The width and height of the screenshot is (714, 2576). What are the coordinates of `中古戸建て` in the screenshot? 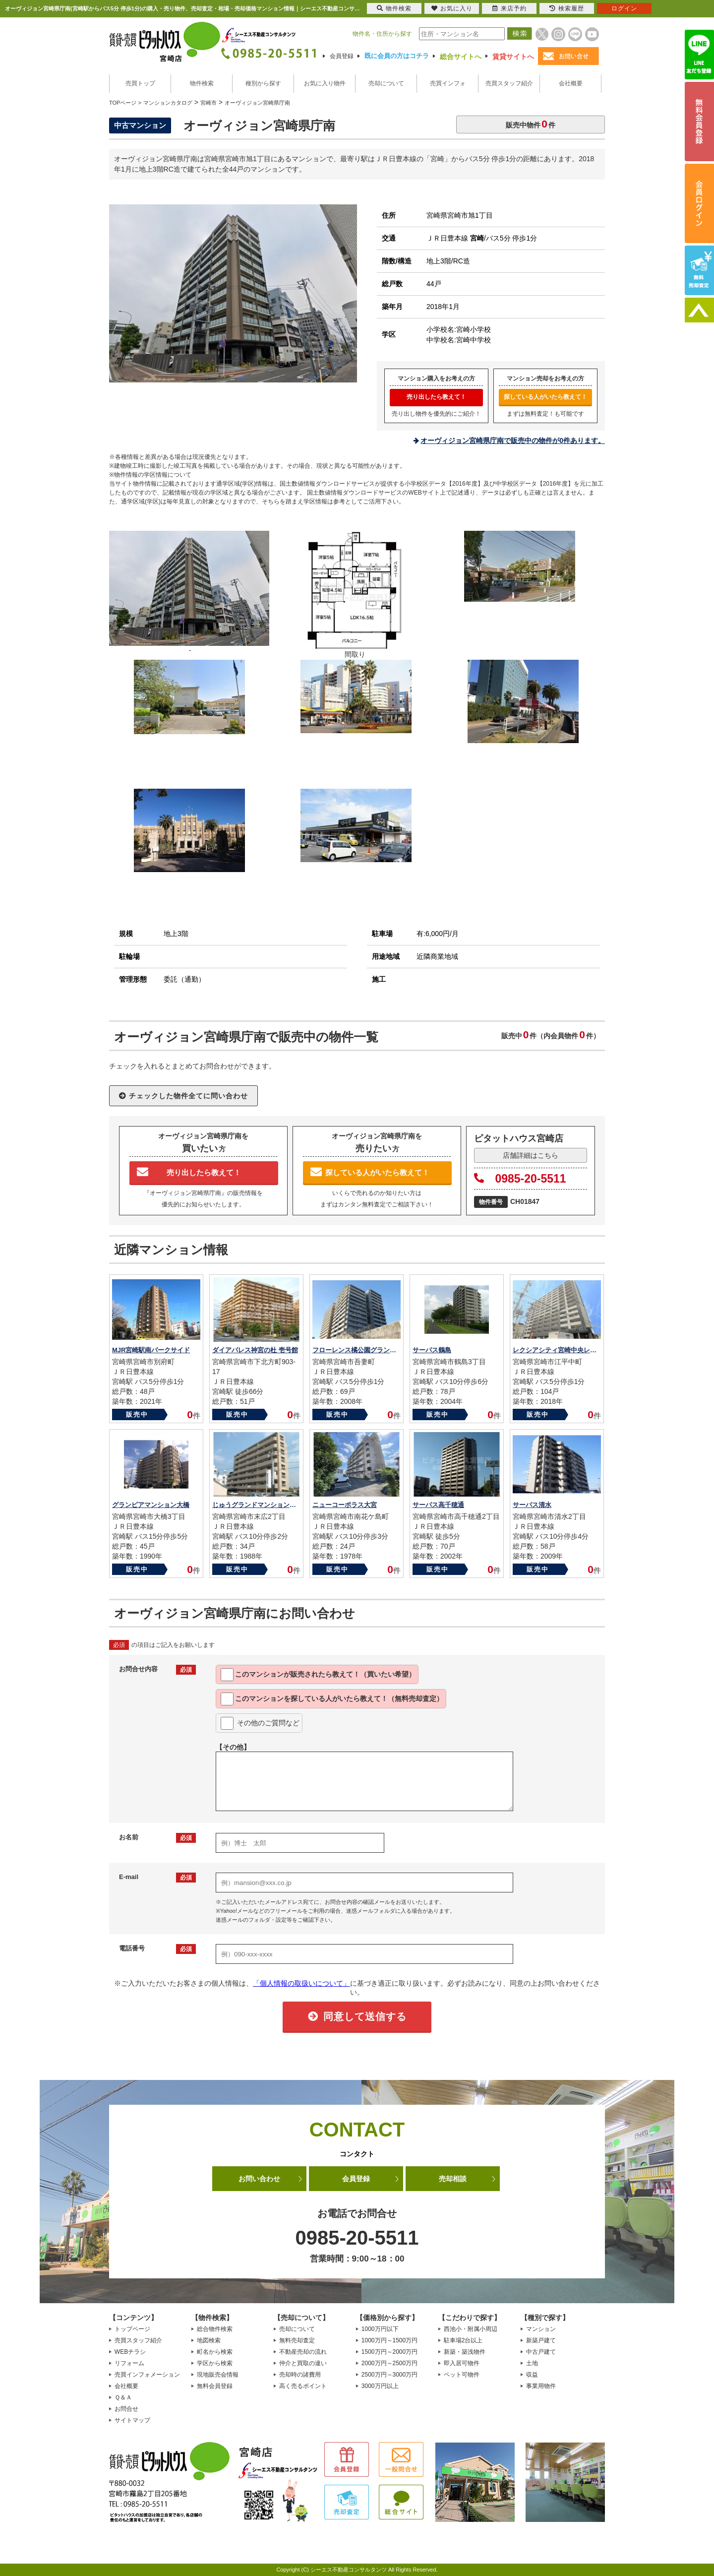 It's located at (541, 2351).